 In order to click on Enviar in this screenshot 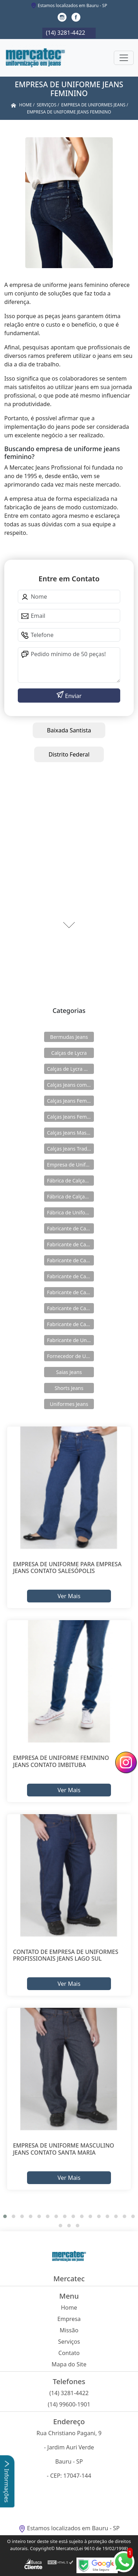, I will do `click(73, 696)`.